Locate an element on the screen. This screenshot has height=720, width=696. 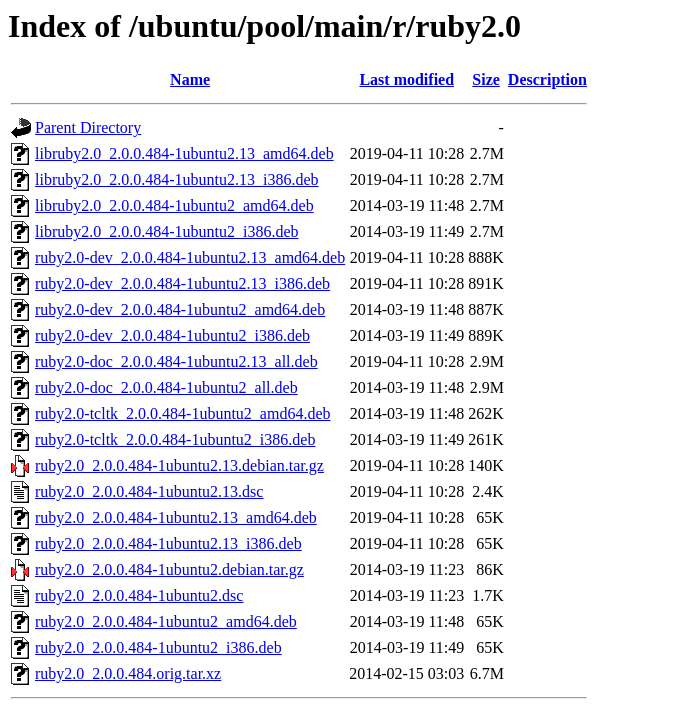
ruby2.0_2.0.0.484-1ubuntu2.13_amd64.deb is located at coordinates (176, 517).